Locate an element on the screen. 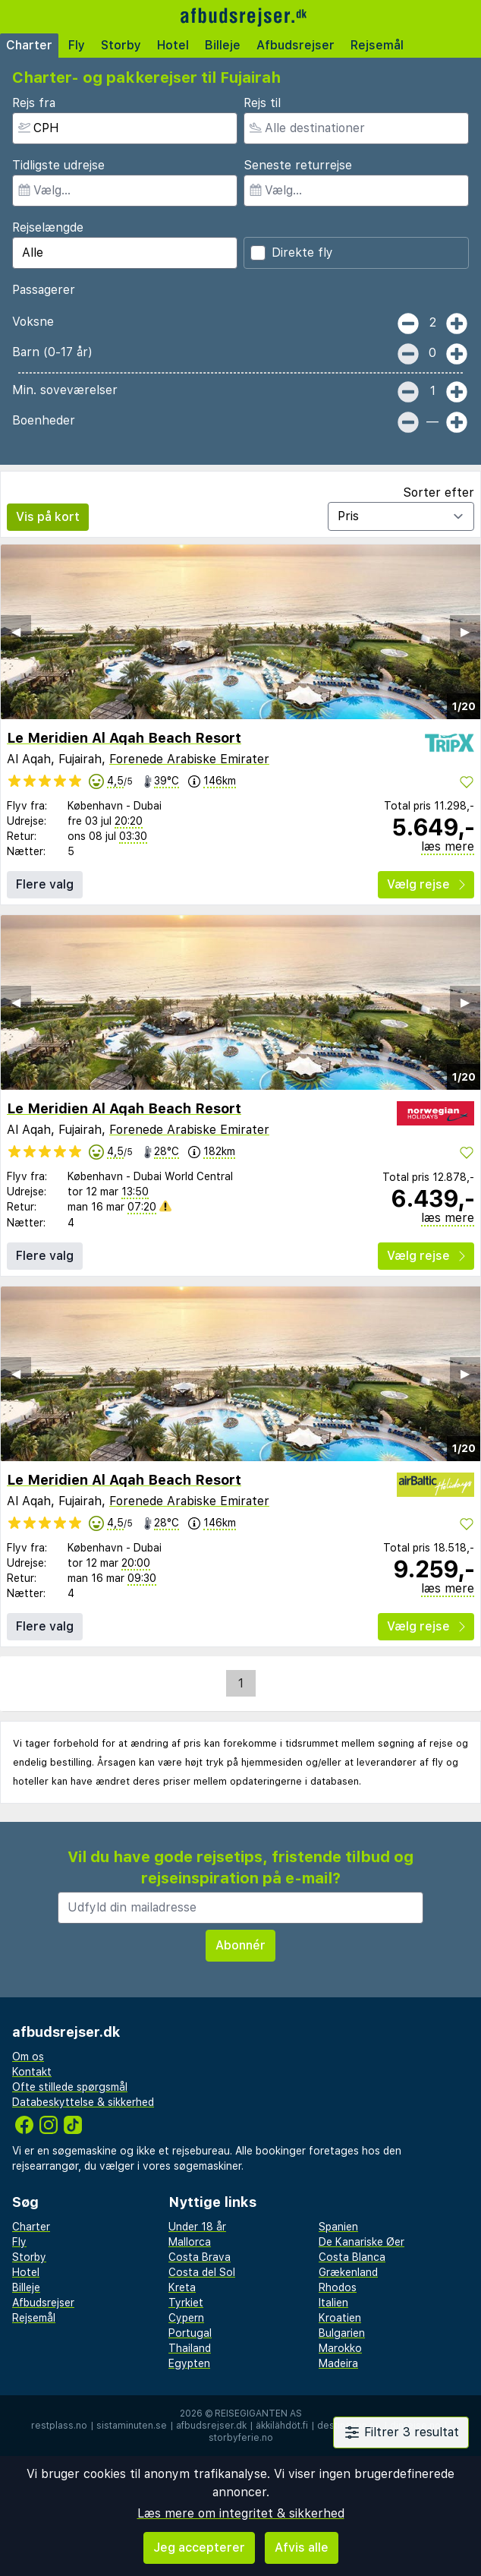  Flere valg is located at coordinates (45, 884).